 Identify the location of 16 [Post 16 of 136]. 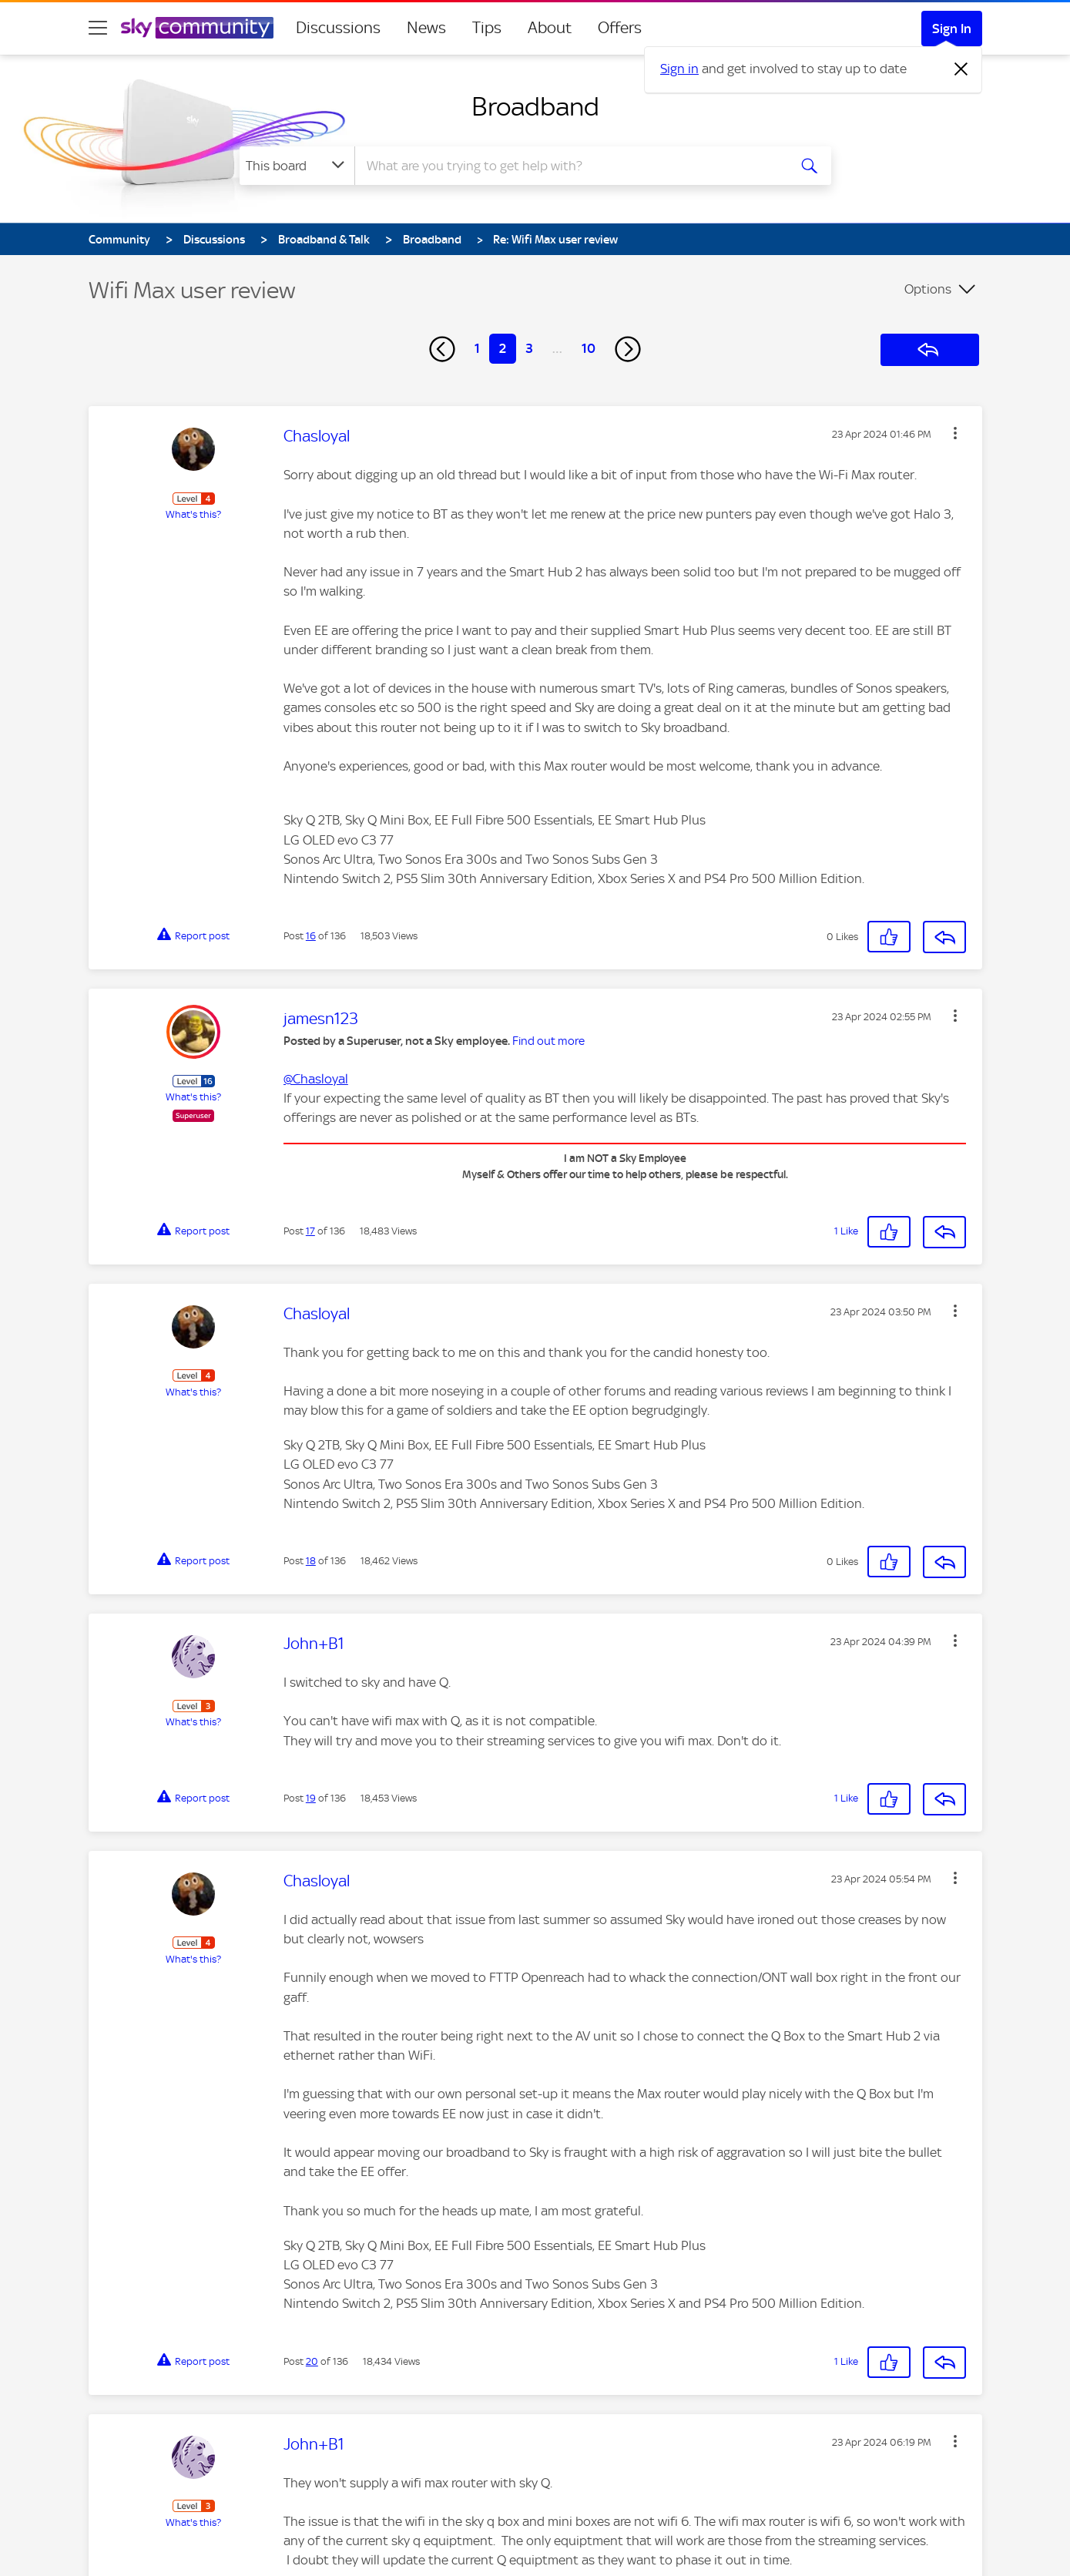
(311, 936).